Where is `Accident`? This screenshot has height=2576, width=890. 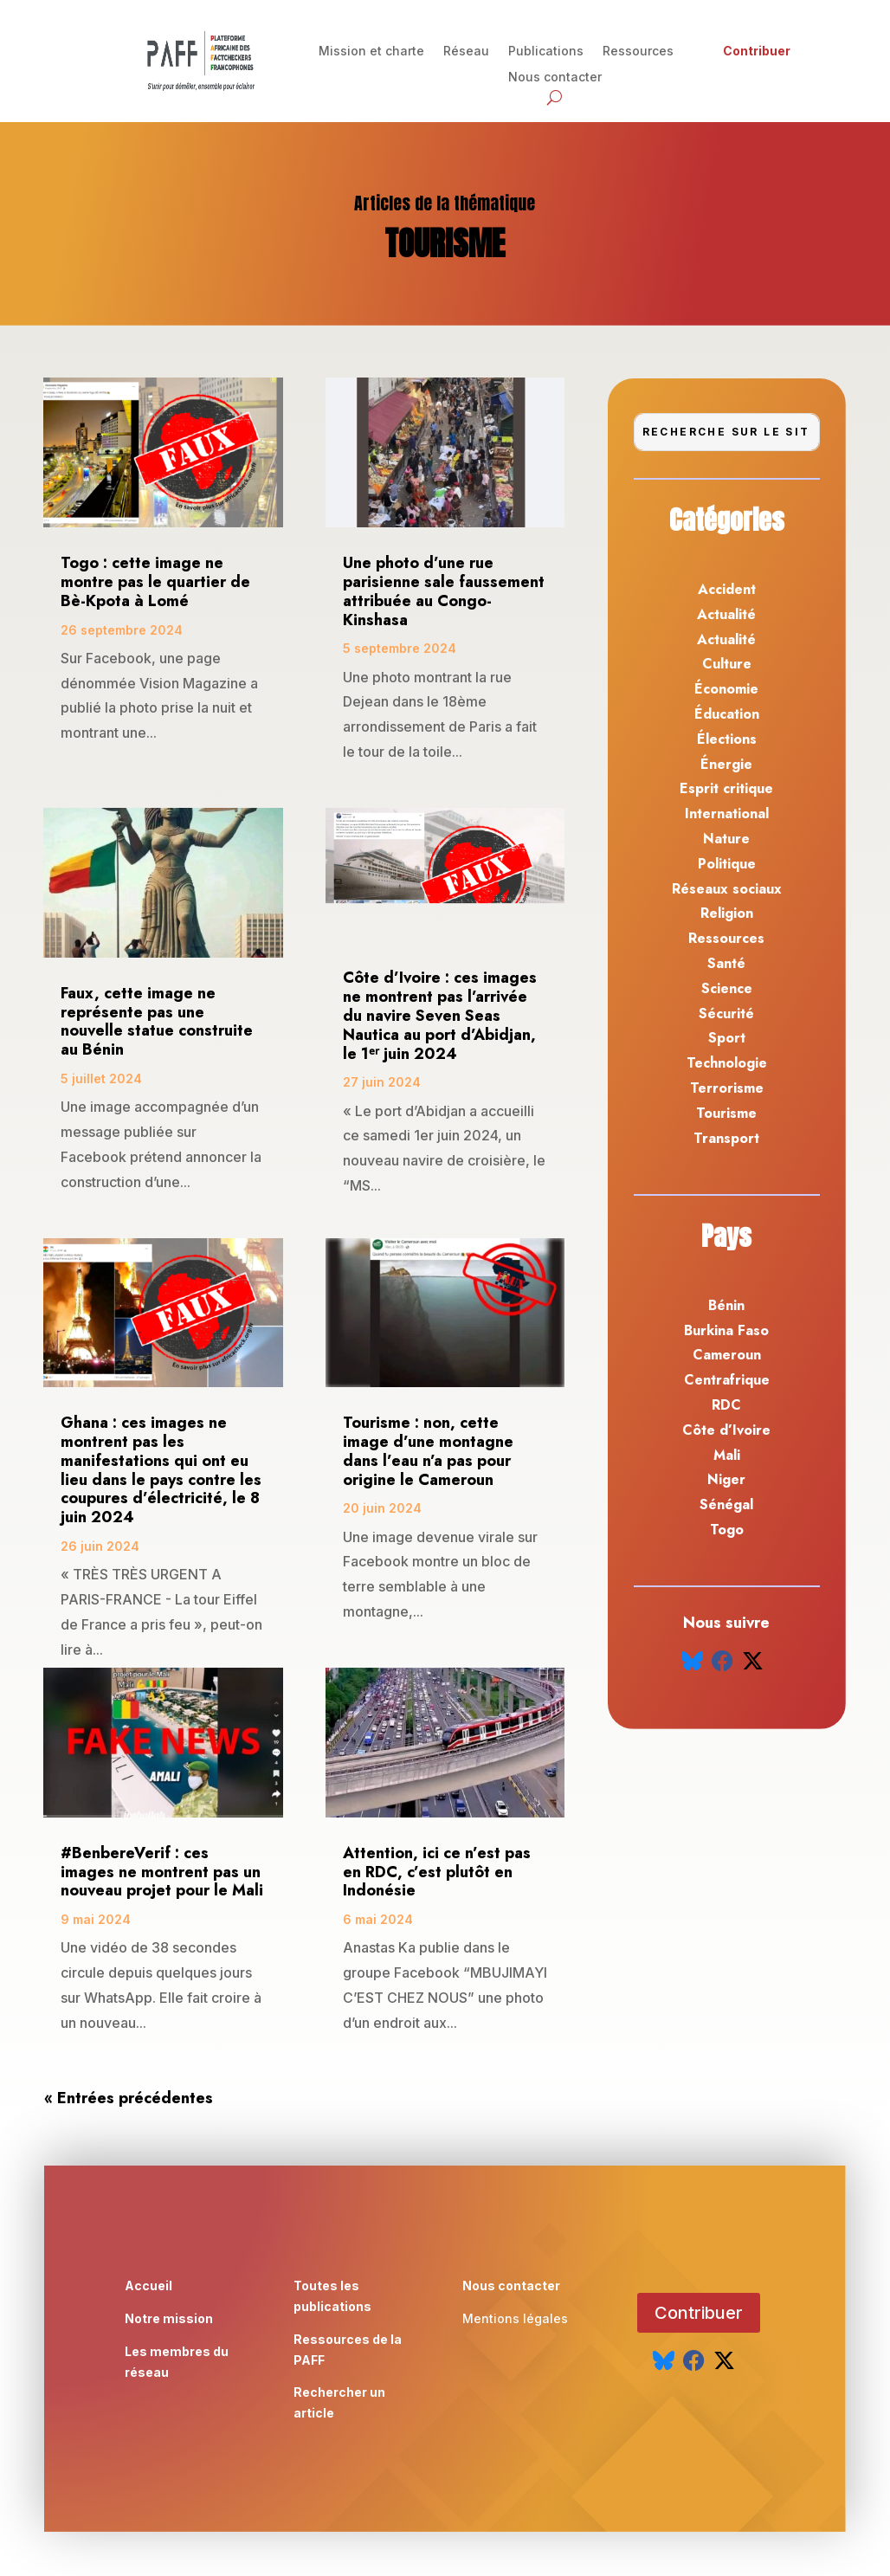
Accident is located at coordinates (727, 589).